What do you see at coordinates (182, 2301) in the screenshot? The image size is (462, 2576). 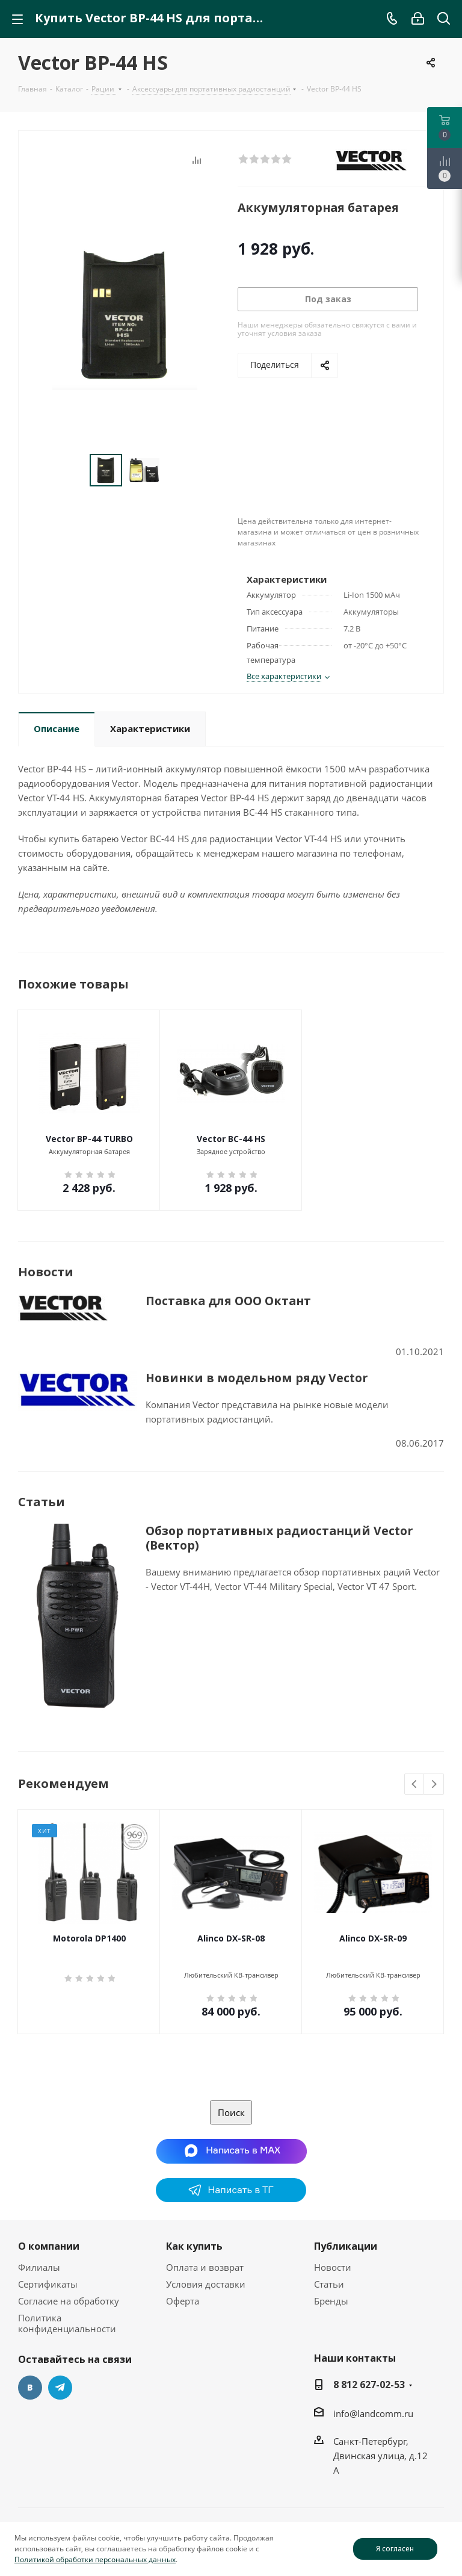 I see `Оферта` at bounding box center [182, 2301].